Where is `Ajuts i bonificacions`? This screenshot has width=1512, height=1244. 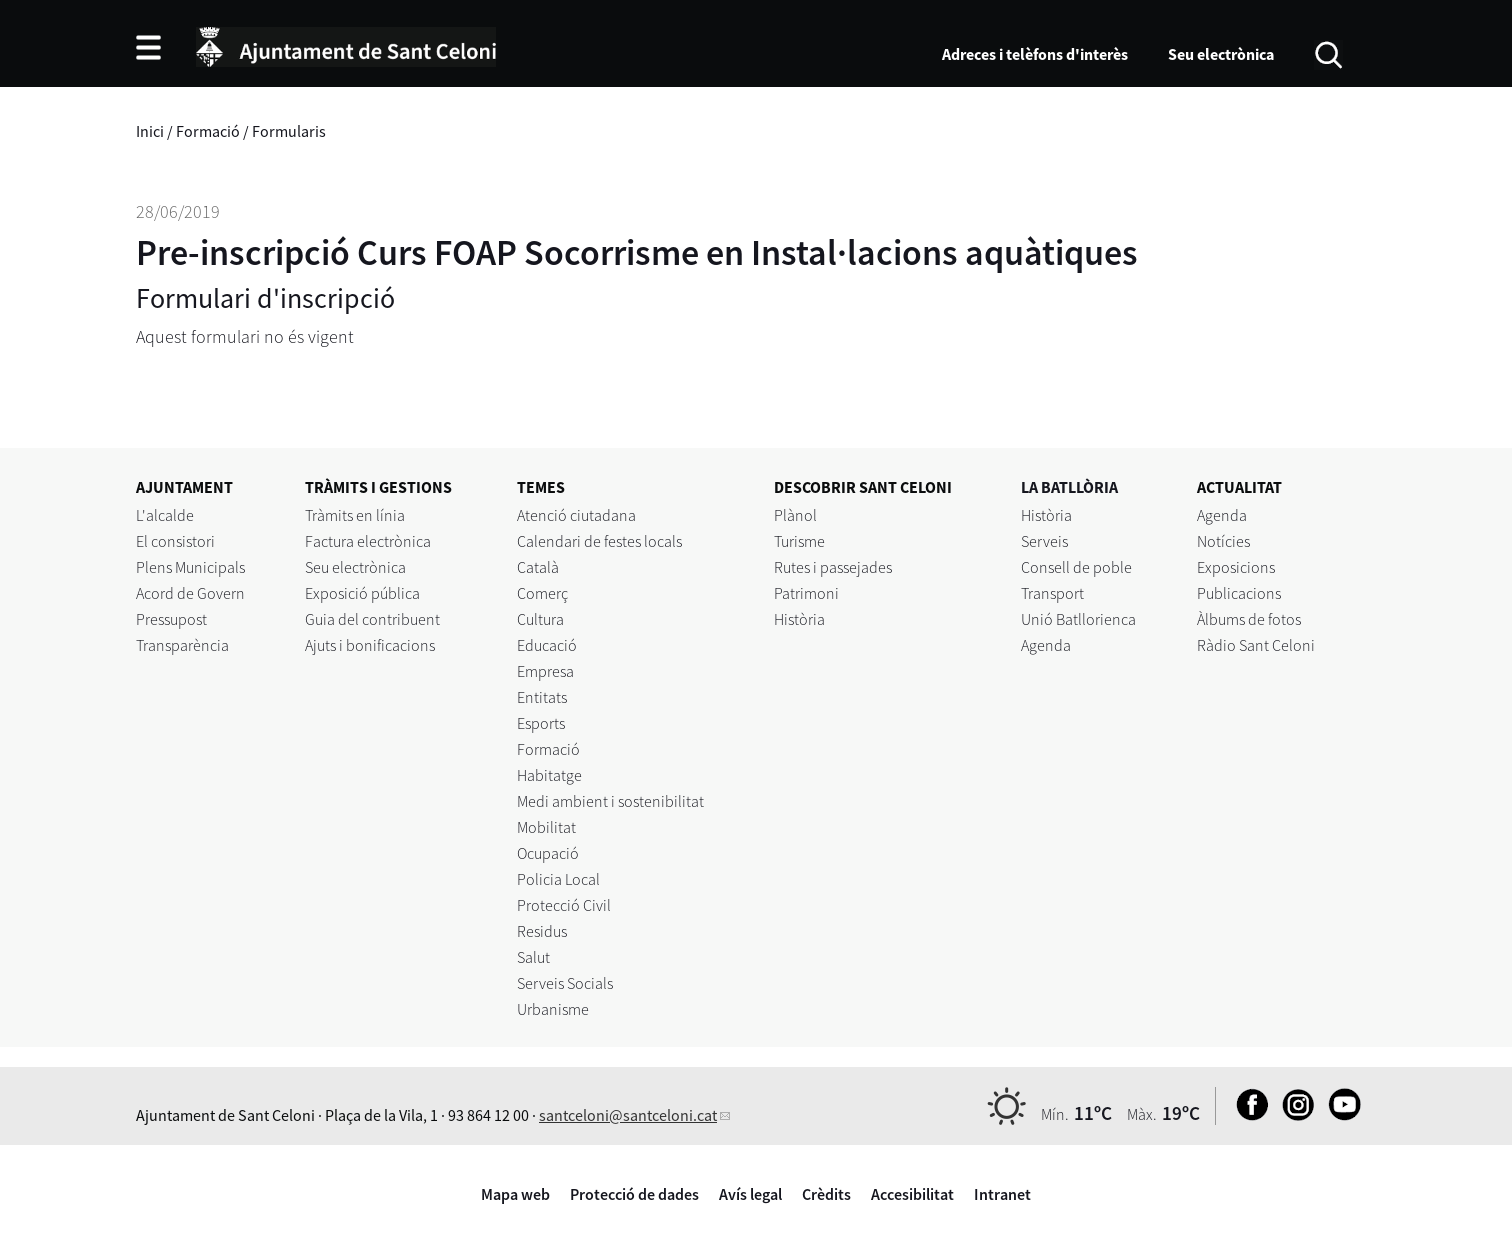
Ajuts i bonificacions is located at coordinates (370, 645).